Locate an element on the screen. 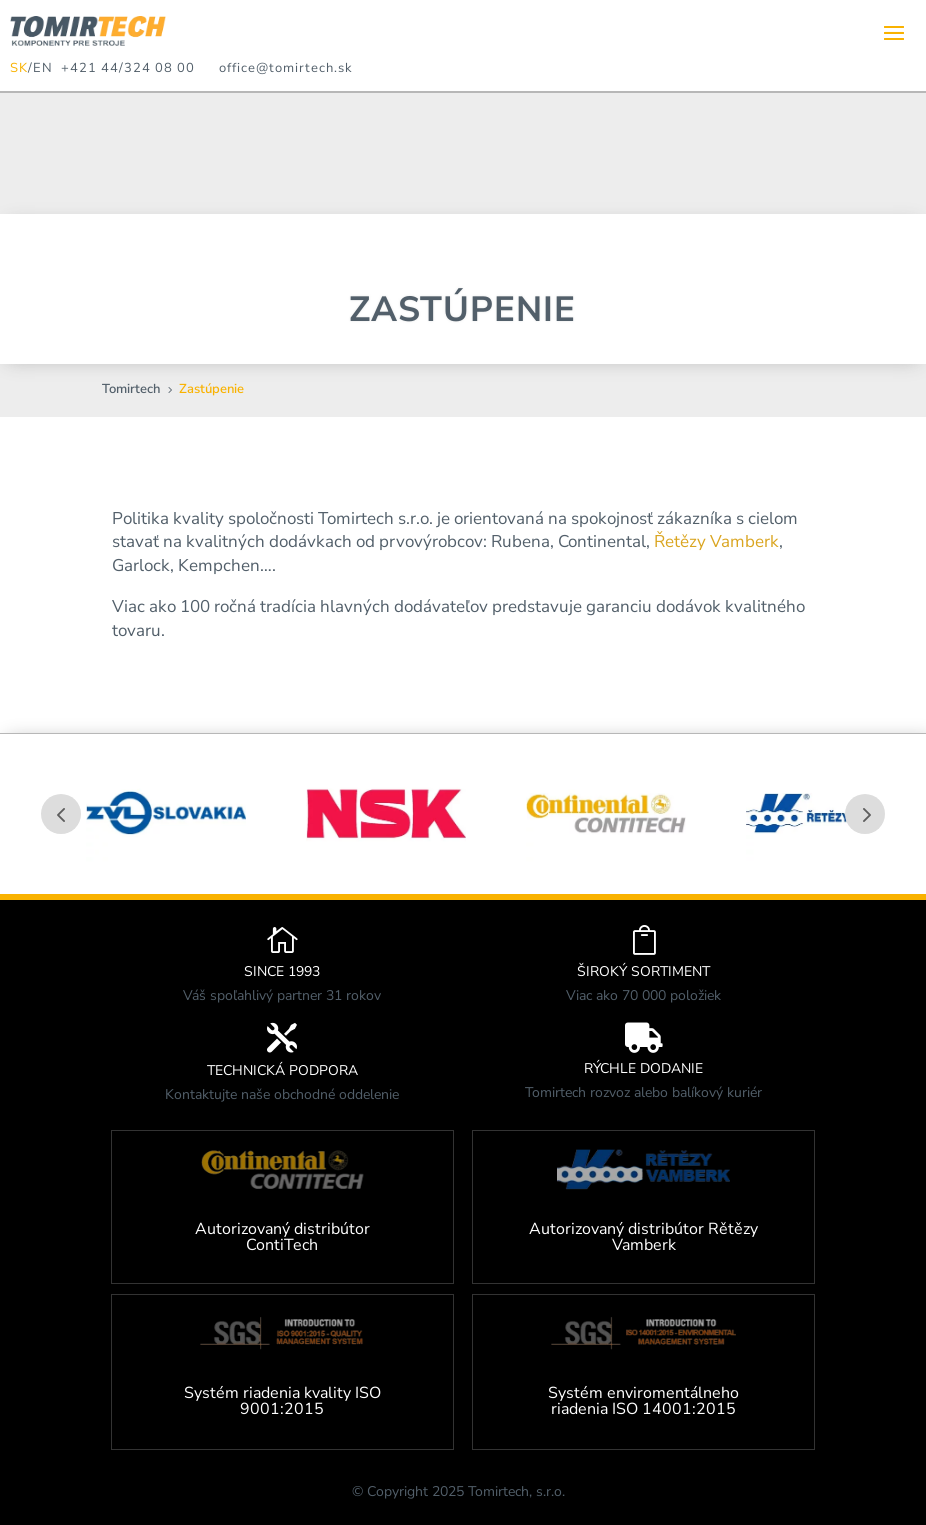 This screenshot has height=1525, width=926. office@tomirtech.sk is located at coordinates (286, 68).